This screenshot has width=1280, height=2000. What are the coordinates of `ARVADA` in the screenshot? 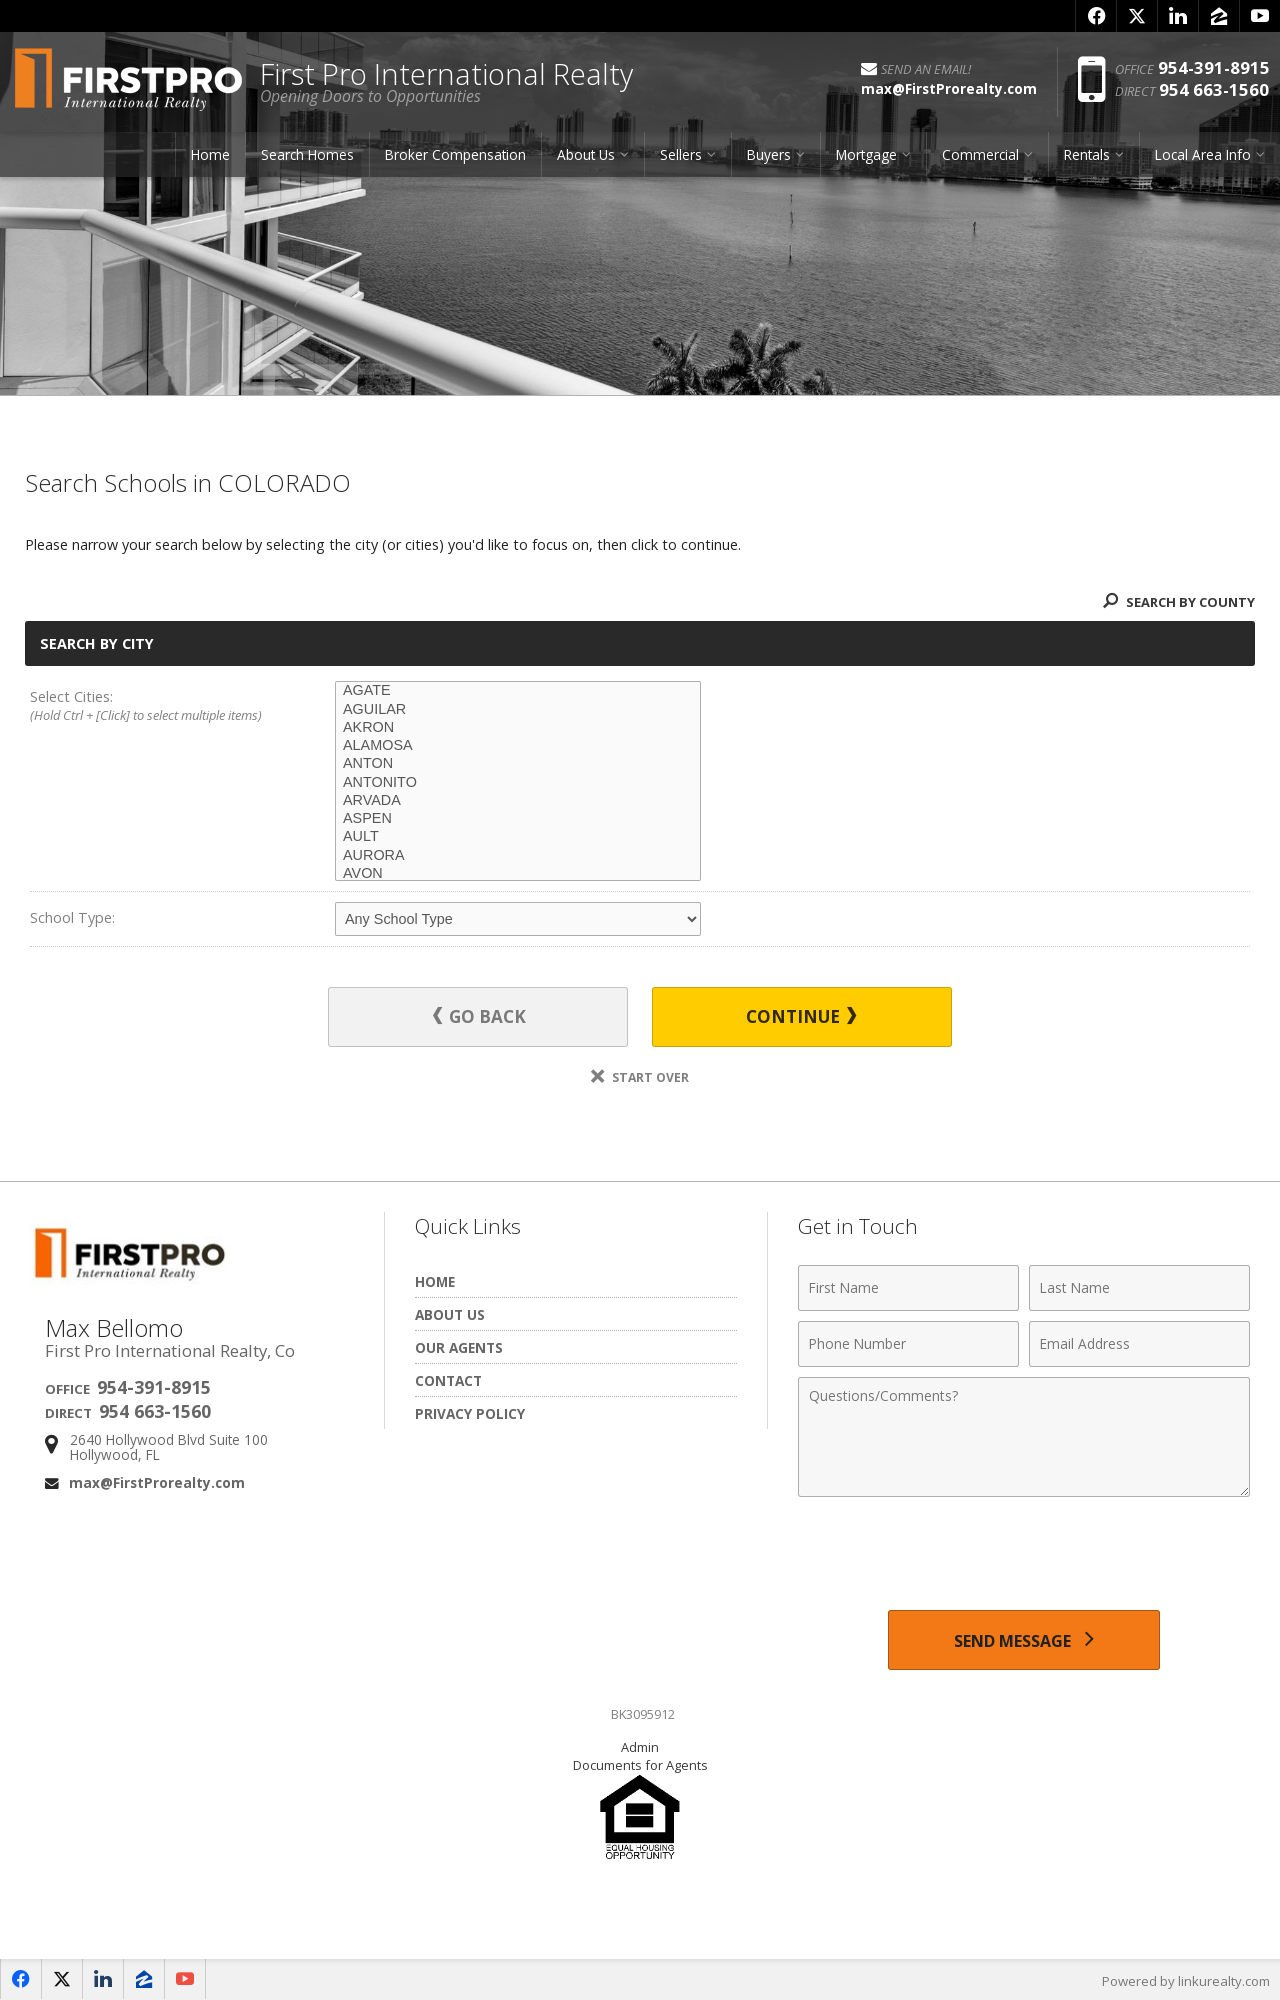 It's located at (518, 801).